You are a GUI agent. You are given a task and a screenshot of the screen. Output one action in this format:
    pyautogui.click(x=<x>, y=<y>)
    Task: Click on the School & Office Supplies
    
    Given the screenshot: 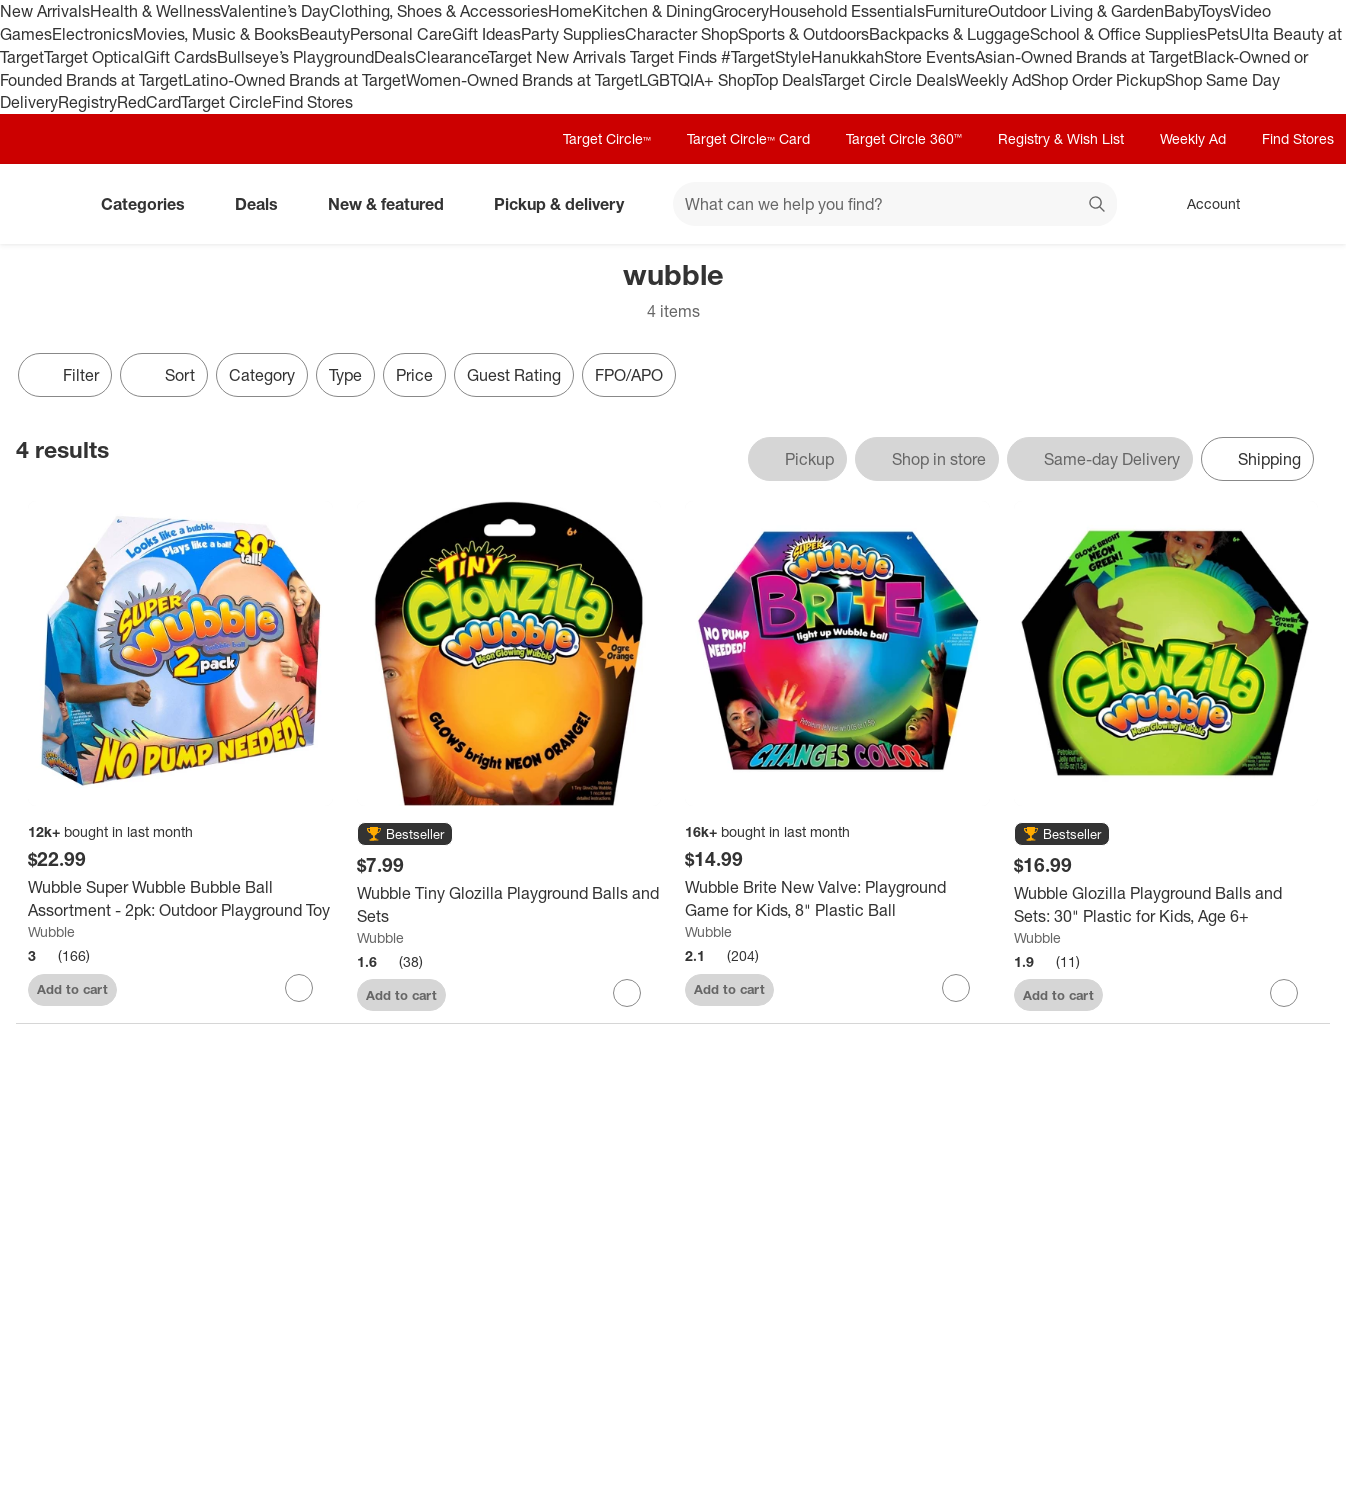 What is the action you would take?
    pyautogui.click(x=1118, y=34)
    